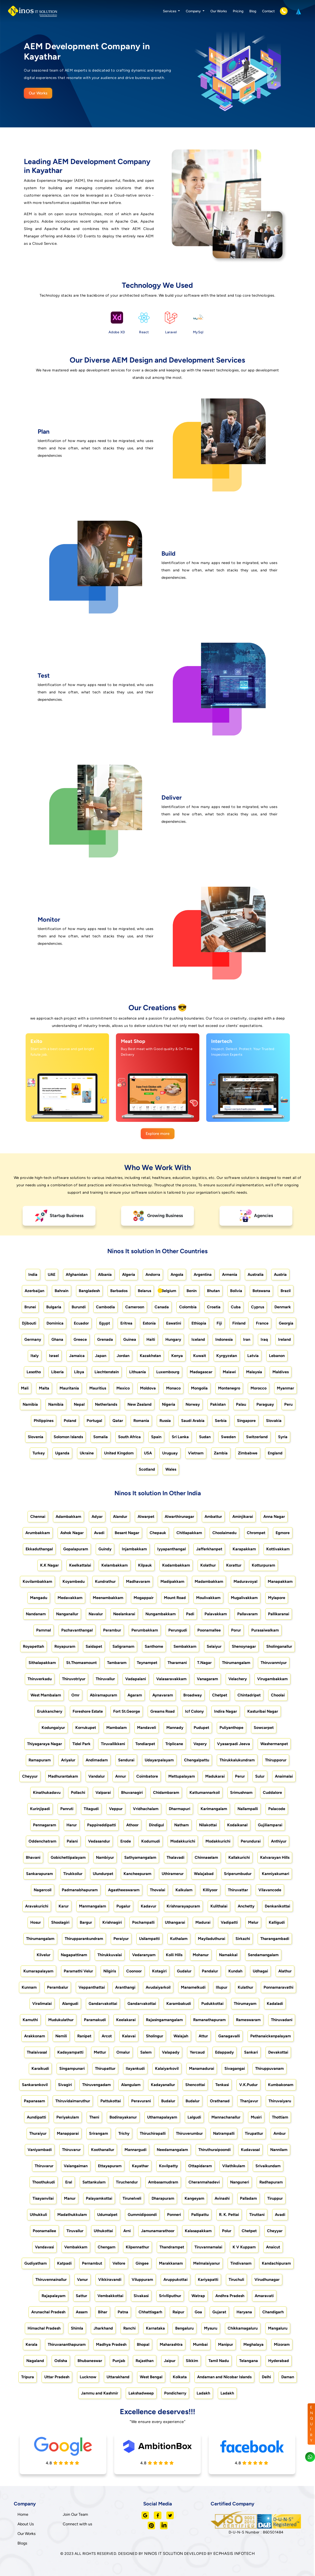 Image resolution: width=315 pixels, height=2576 pixels. I want to click on Amaravati, so click(264, 2295).